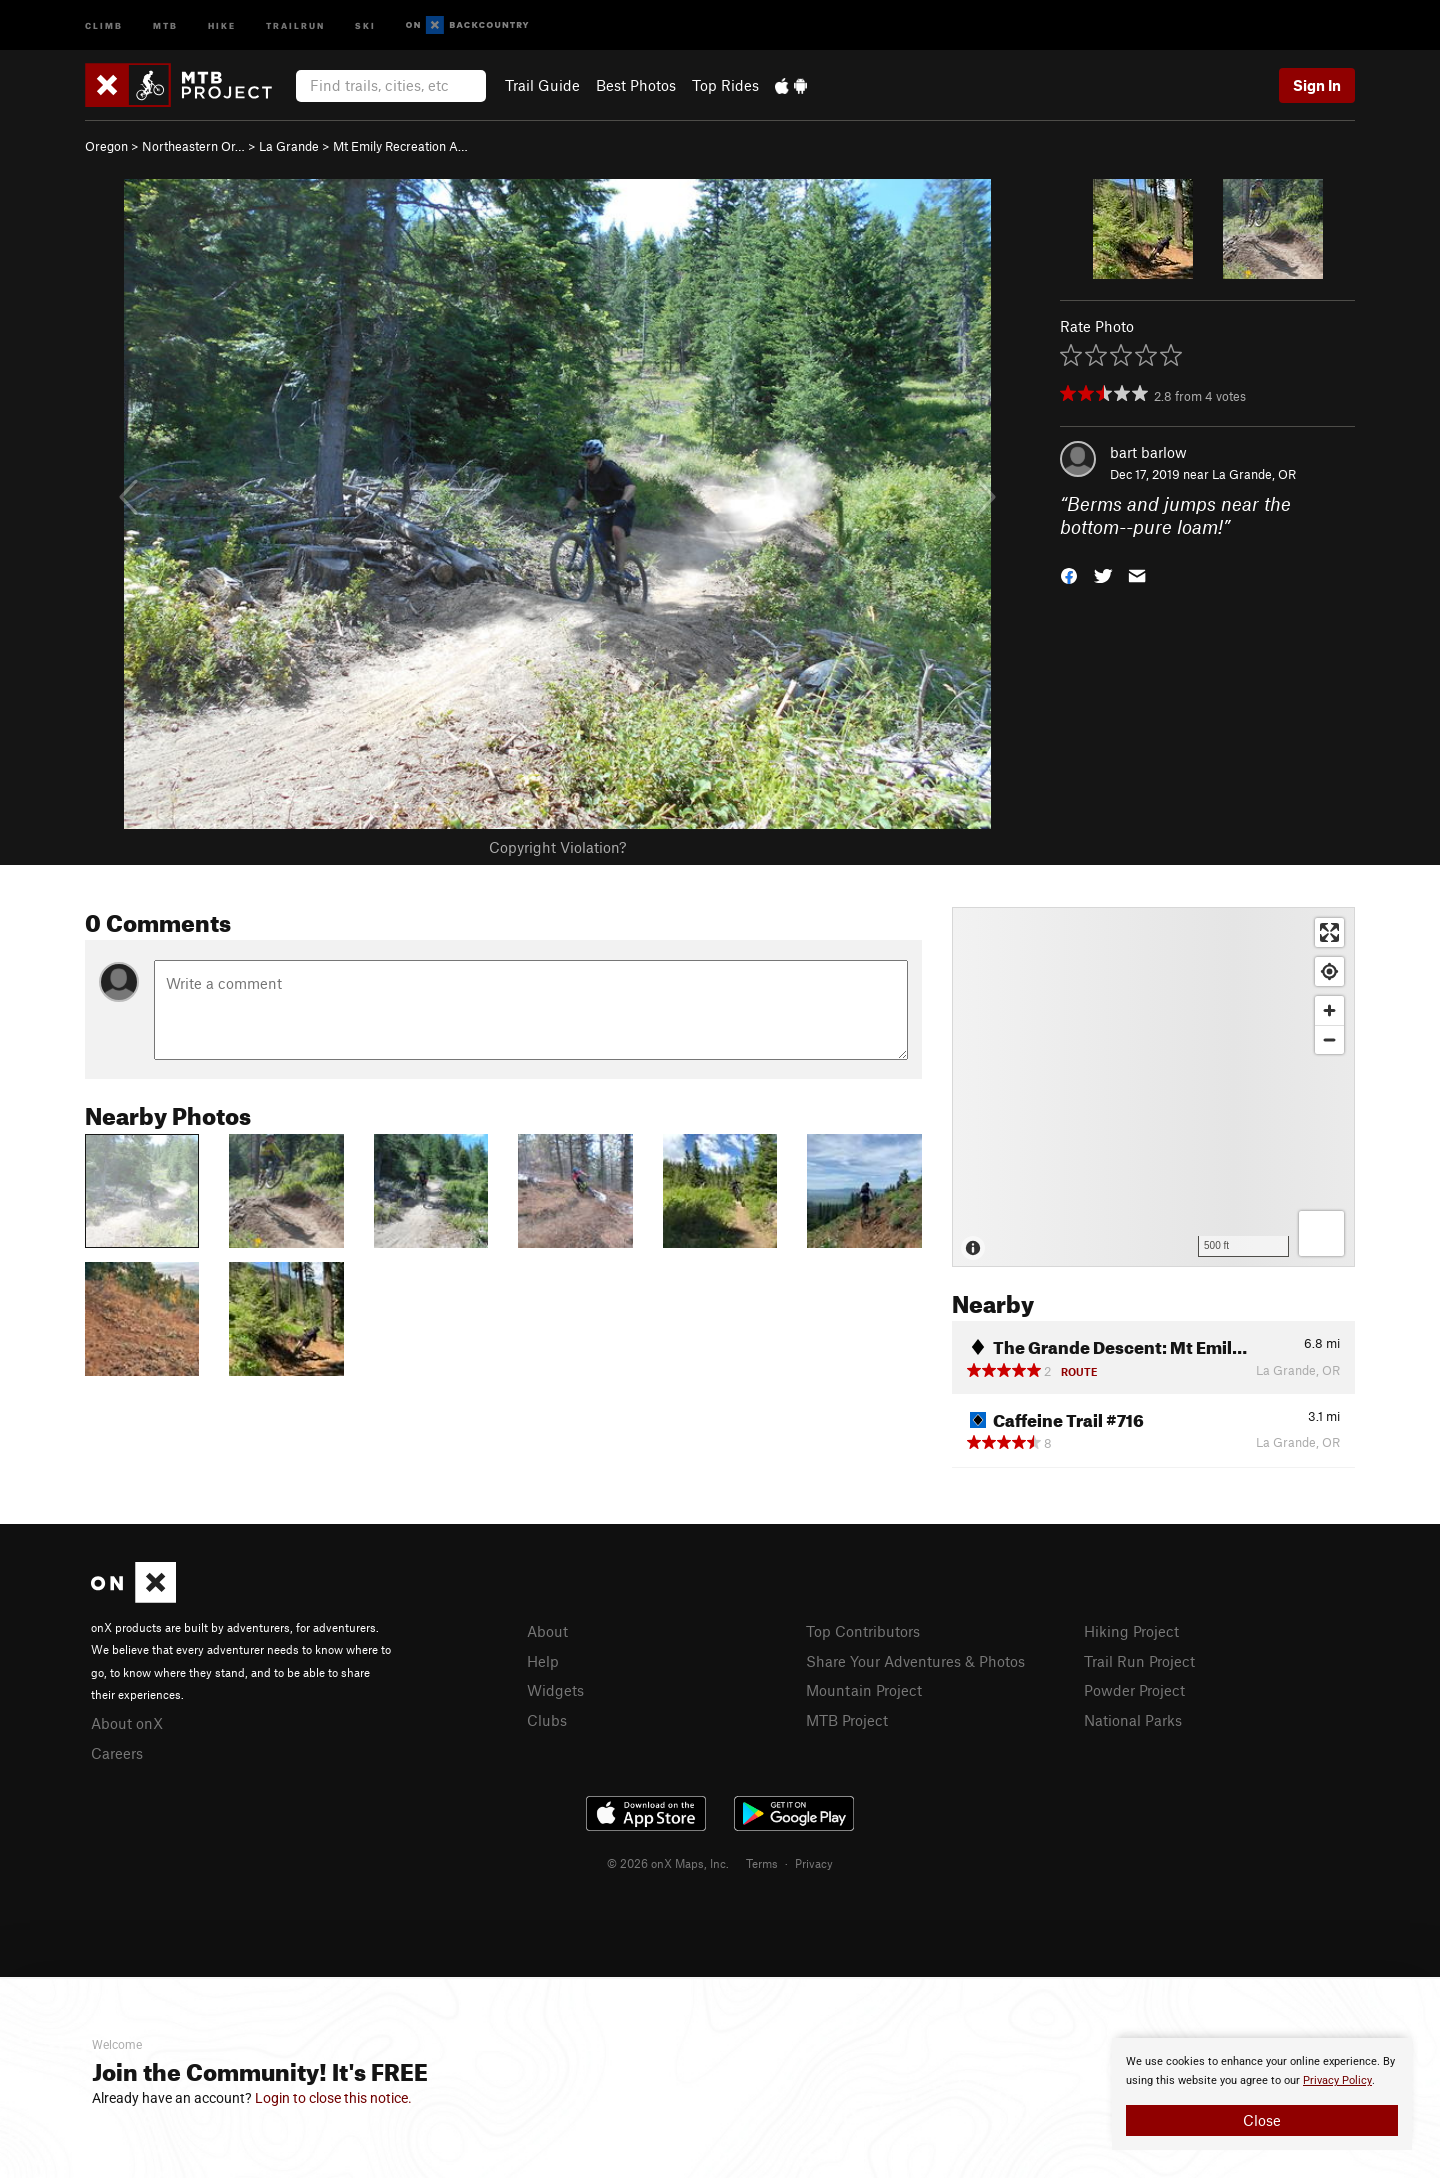 The width and height of the screenshot is (1440, 2178). I want to click on Hike, so click(222, 24).